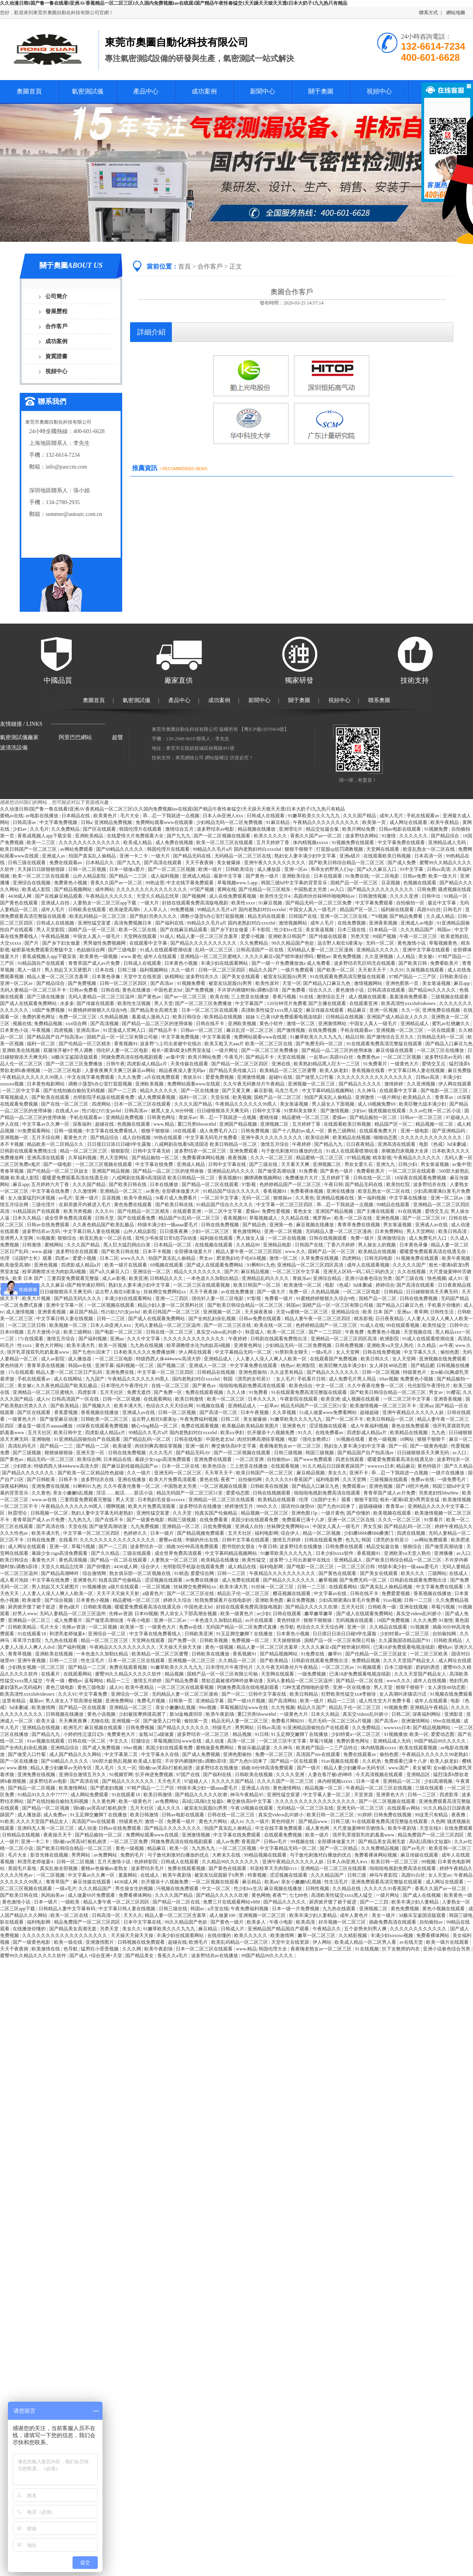 The width and height of the screenshot is (473, 2576). Describe the element at coordinates (349, 1694) in the screenshot. I see `狂野欧美性猛交xxⅹ李丽珍` at that location.